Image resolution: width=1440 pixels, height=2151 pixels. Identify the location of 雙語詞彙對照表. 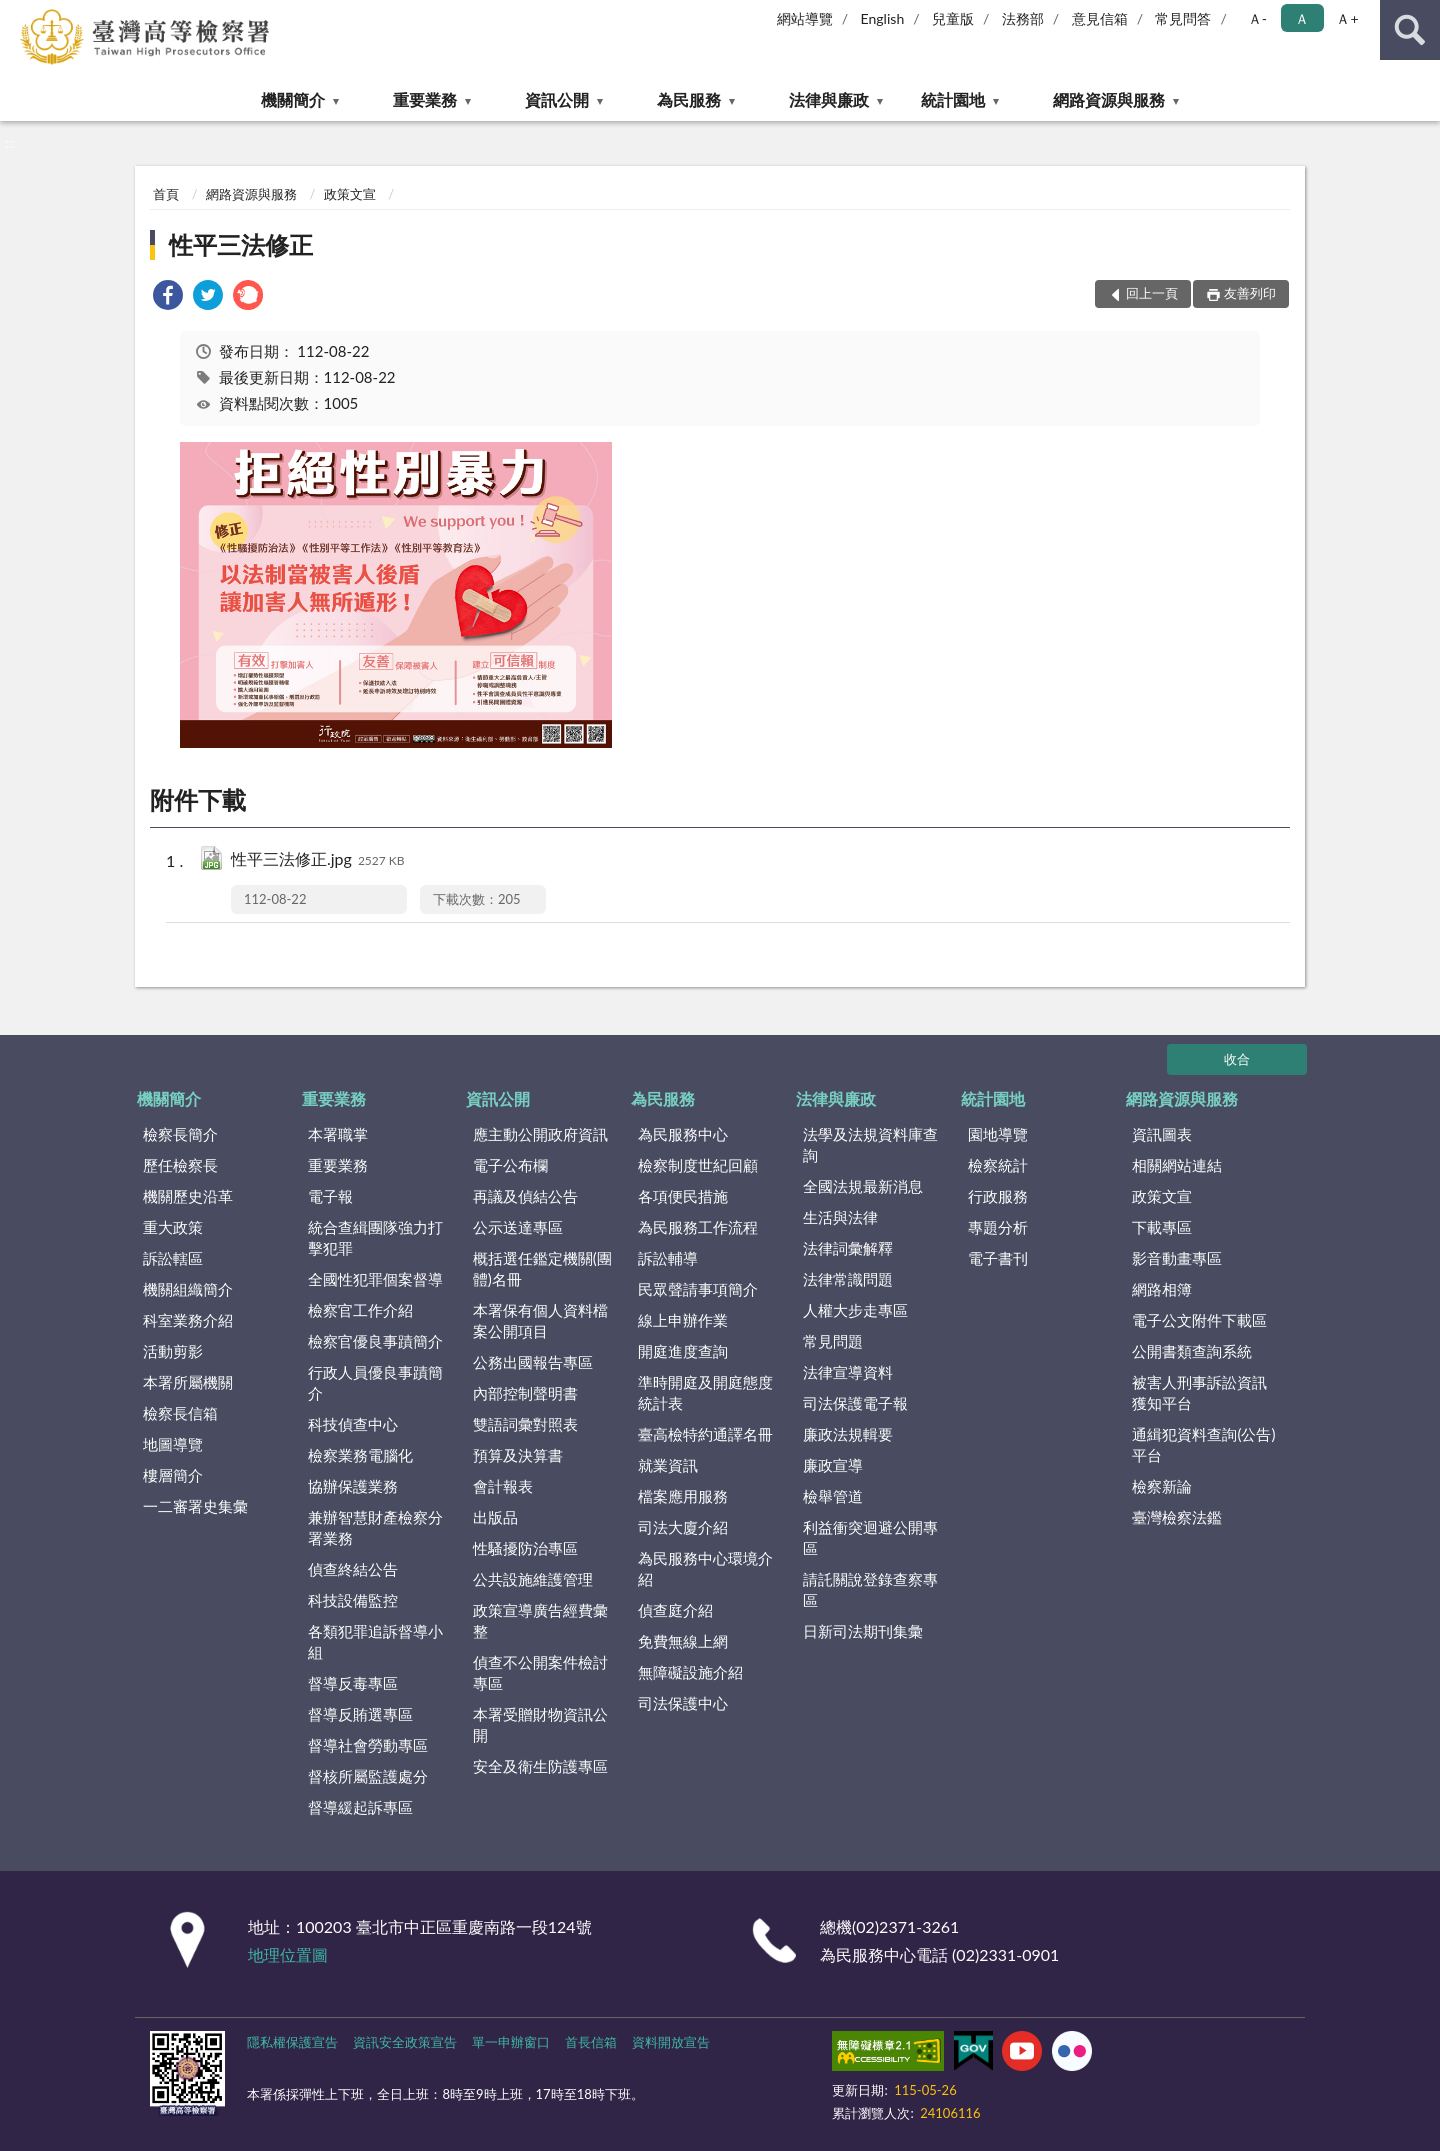
(525, 1424).